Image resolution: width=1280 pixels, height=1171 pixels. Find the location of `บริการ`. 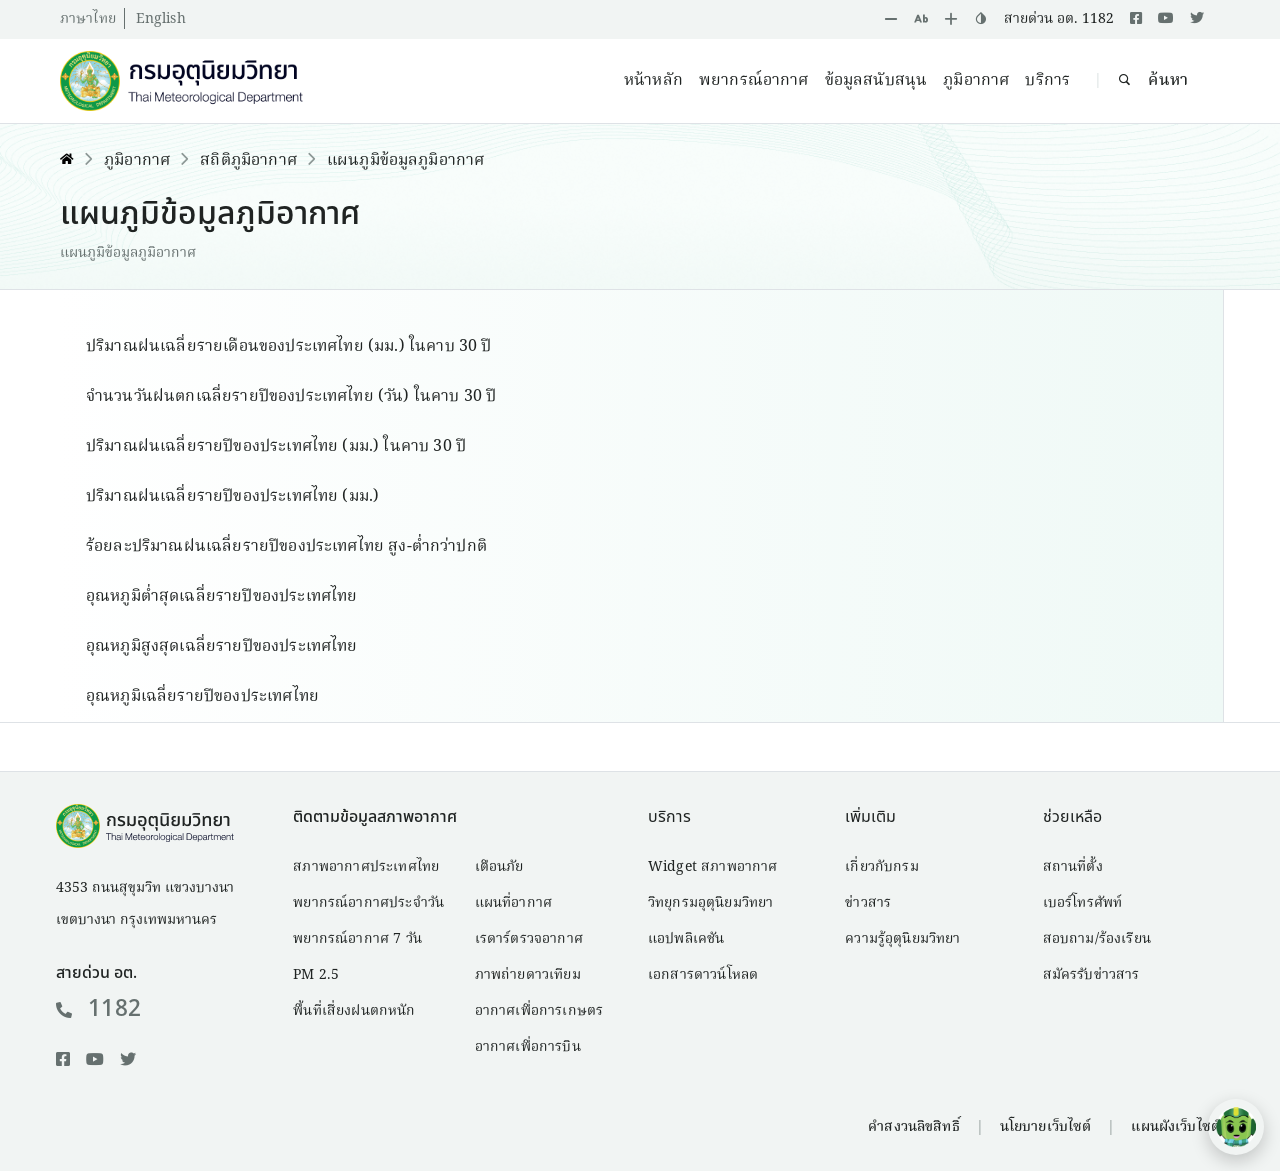

บริการ is located at coordinates (1047, 81).